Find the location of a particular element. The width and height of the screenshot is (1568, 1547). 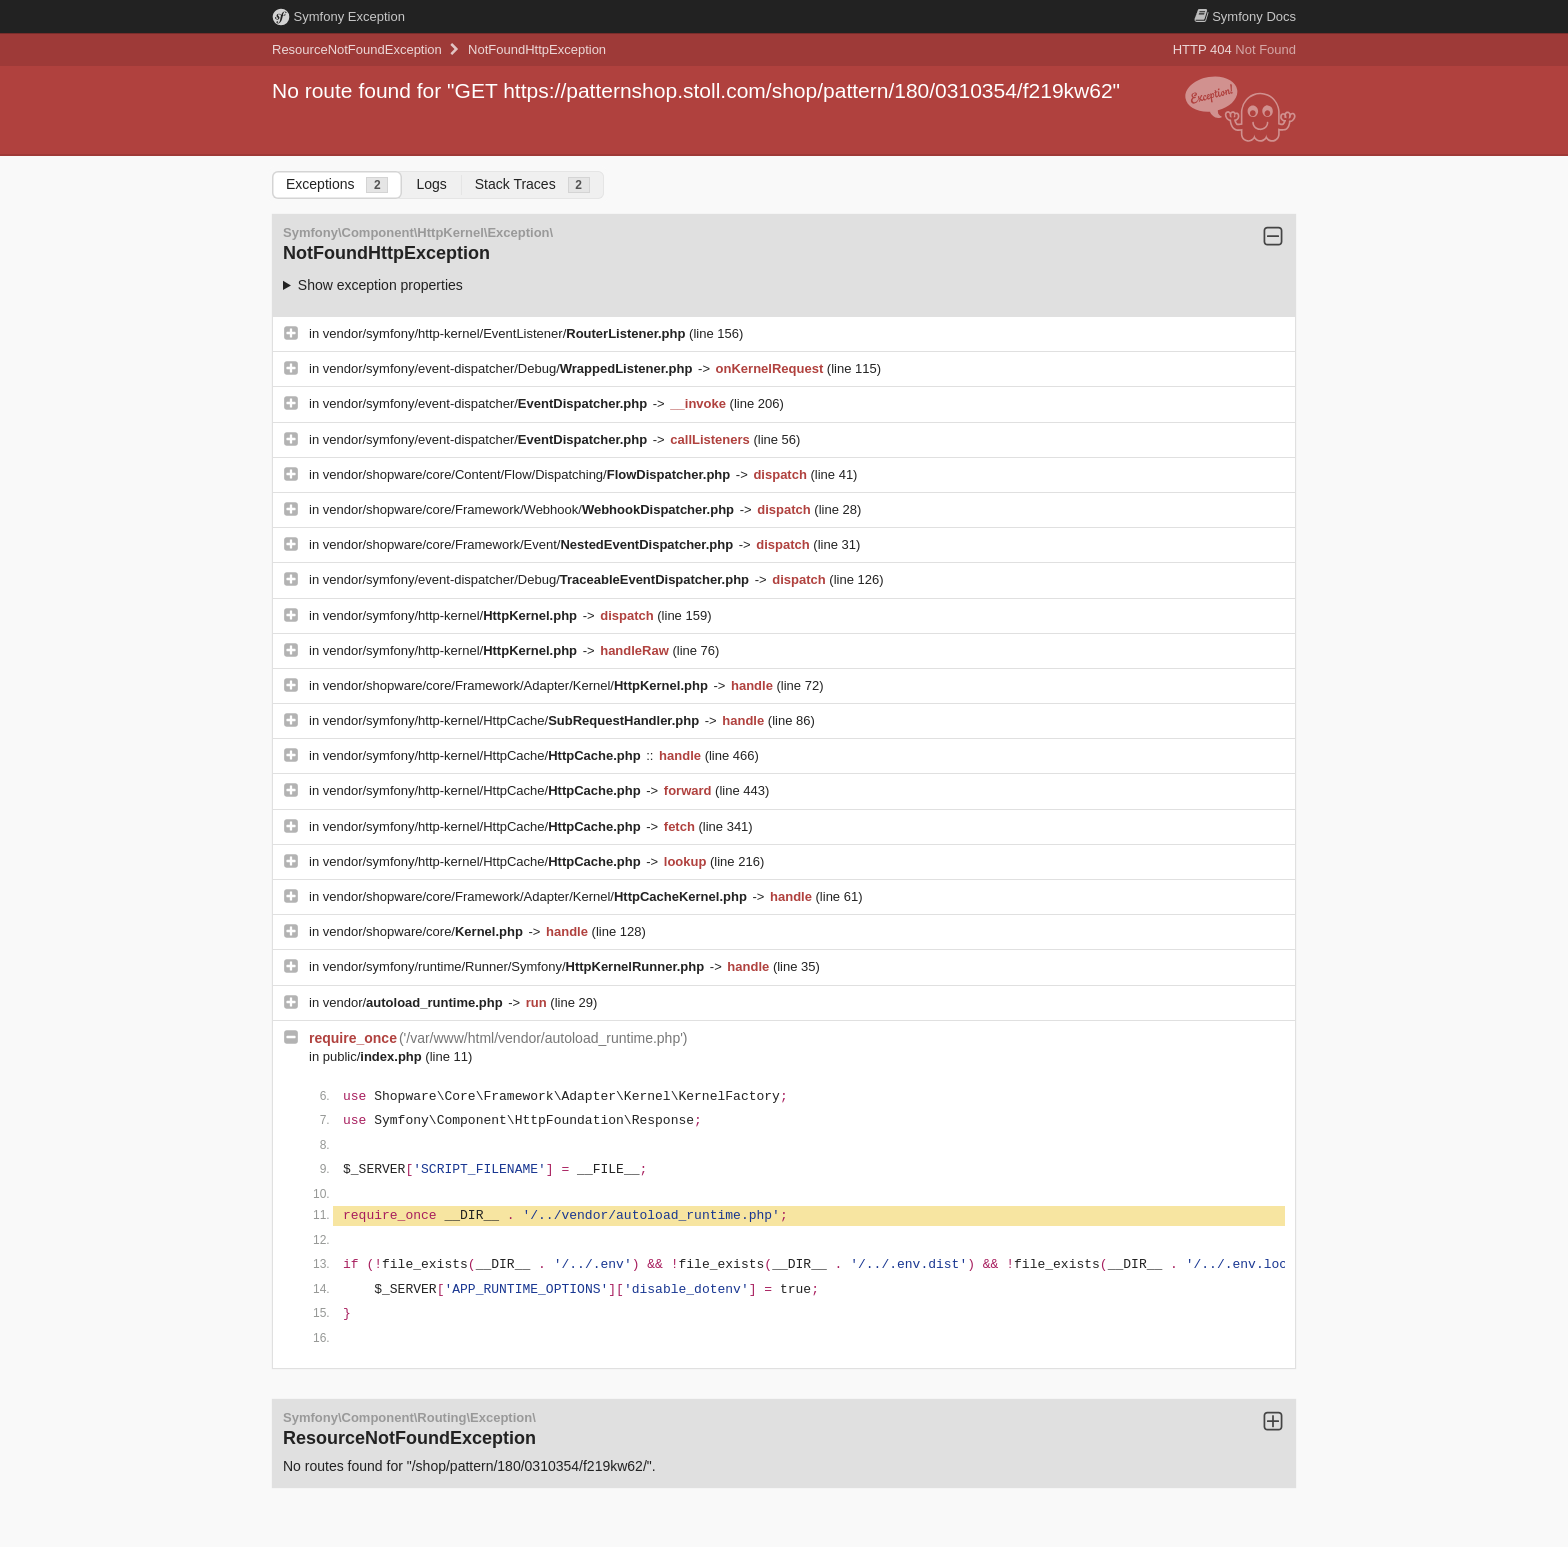

vendor/symfony/runtime/Runner/Symfony/ is located at coordinates (515, 966).